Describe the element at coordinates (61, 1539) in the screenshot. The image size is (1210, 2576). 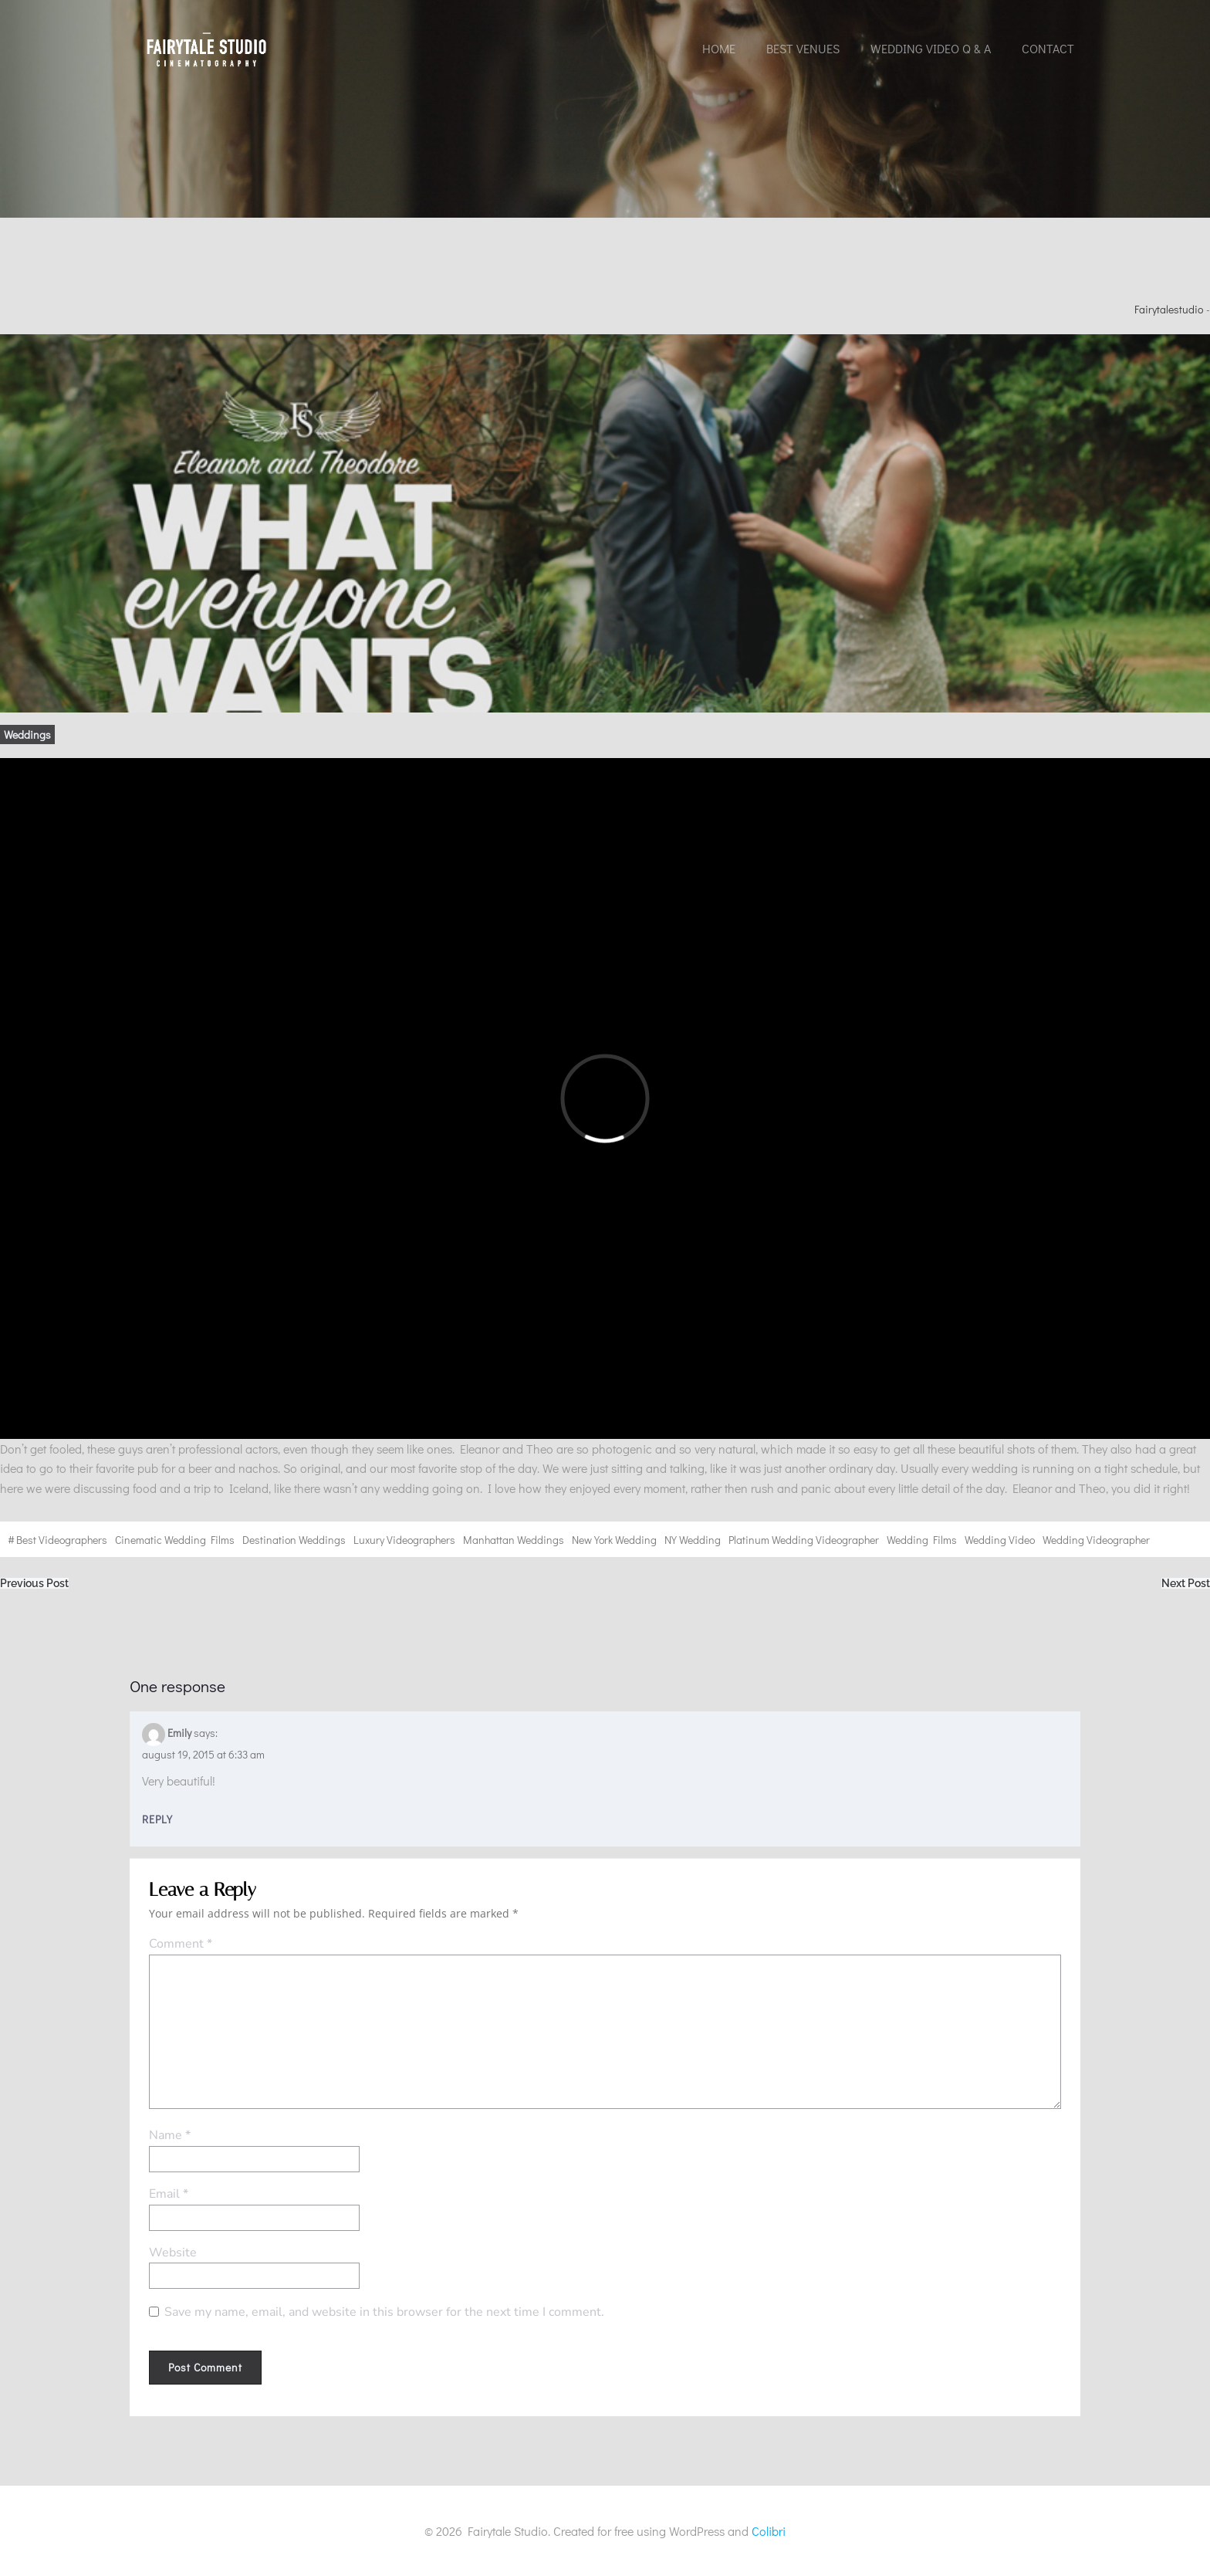
I see `best videographers` at that location.